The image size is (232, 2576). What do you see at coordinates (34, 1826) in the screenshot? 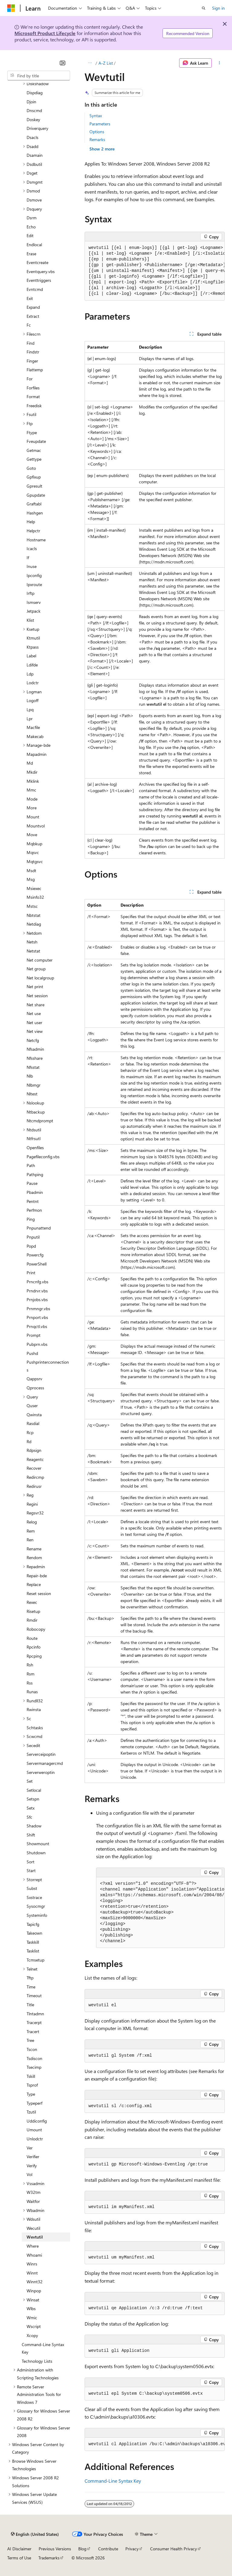
I see `Shadow [treeitem]` at bounding box center [34, 1826].